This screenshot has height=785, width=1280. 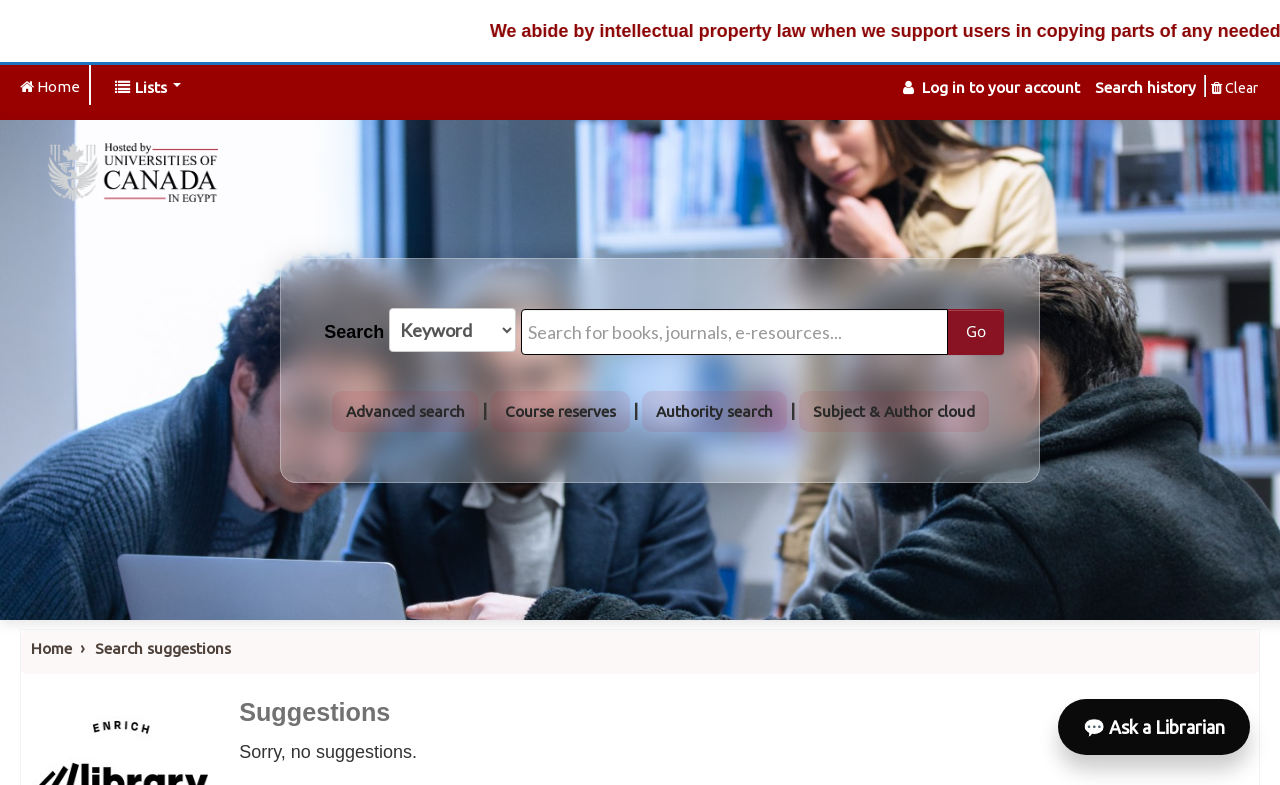 I want to click on Go, so click(x=976, y=331).